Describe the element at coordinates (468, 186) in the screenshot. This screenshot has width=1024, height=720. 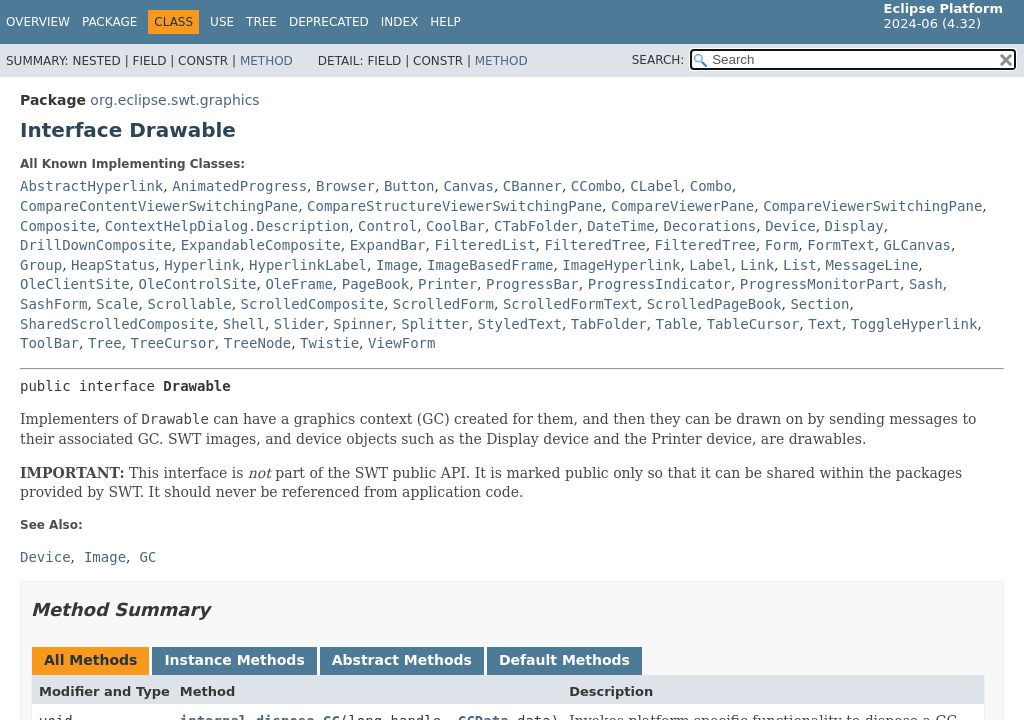
I see `Canvas` at that location.